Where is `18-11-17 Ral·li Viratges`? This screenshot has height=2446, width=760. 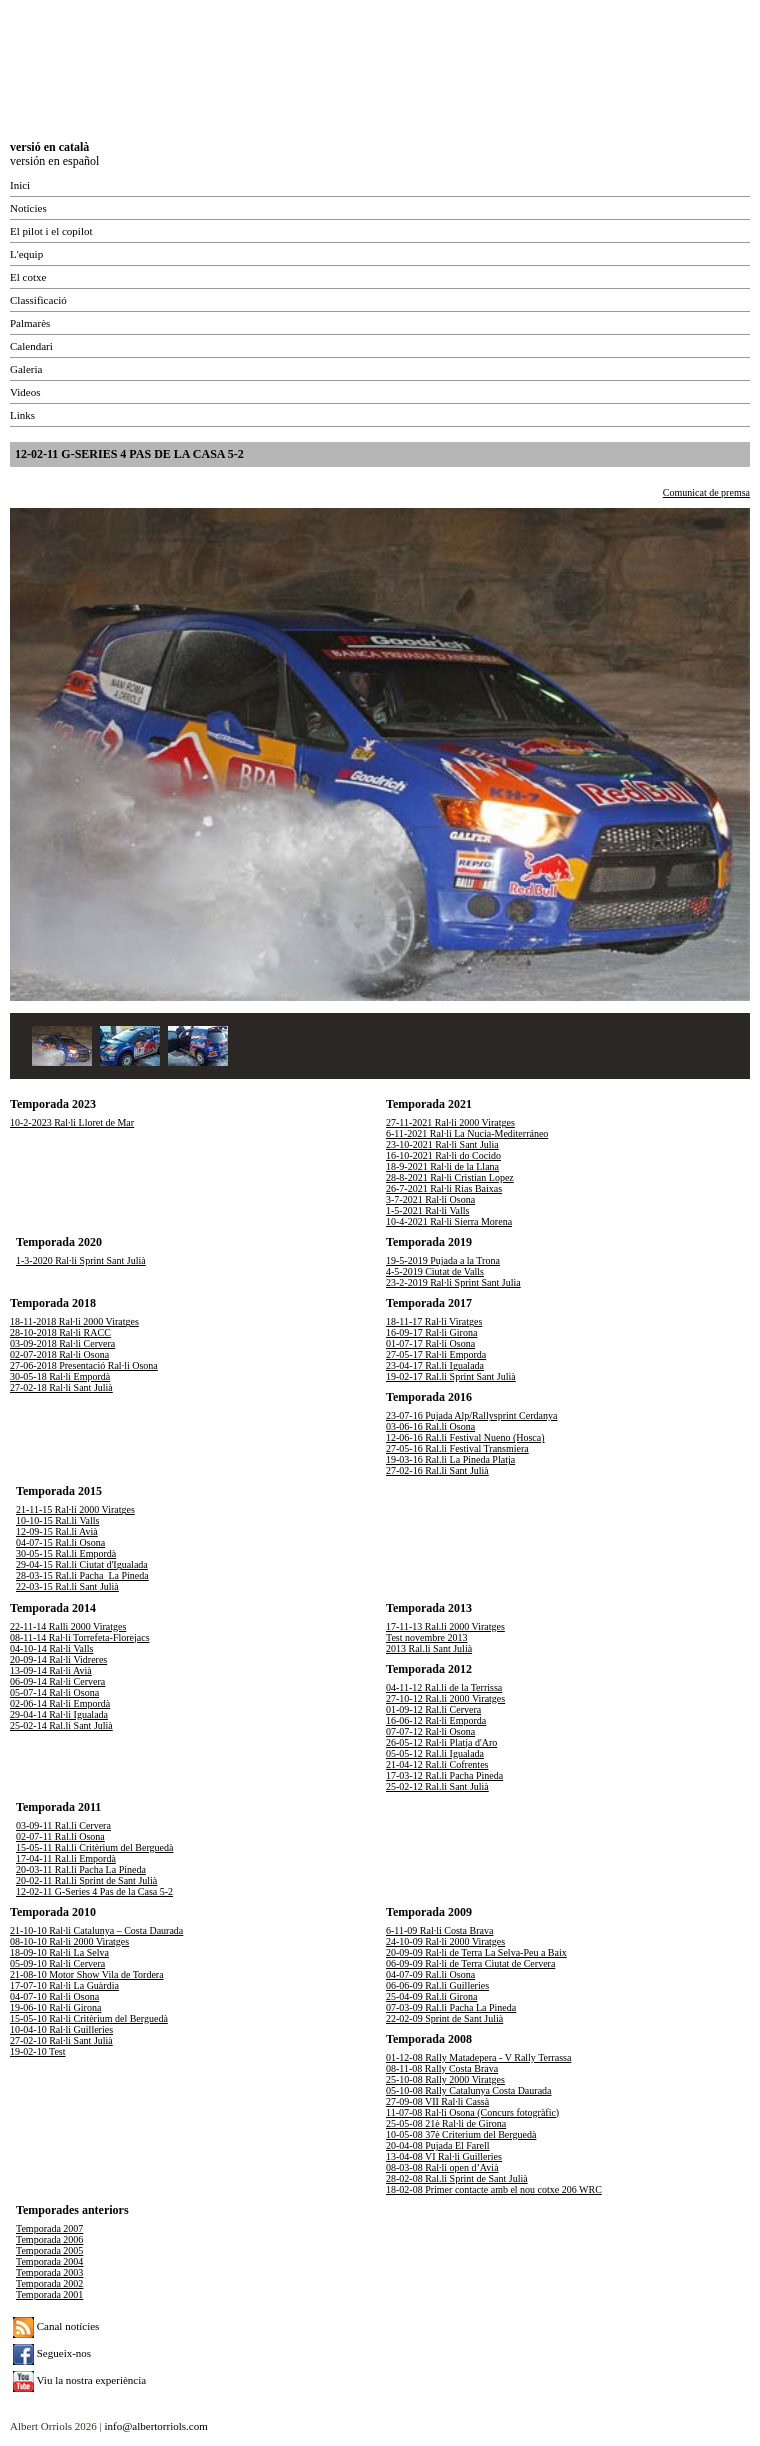 18-11-17 Ral·li Viratges is located at coordinates (434, 1321).